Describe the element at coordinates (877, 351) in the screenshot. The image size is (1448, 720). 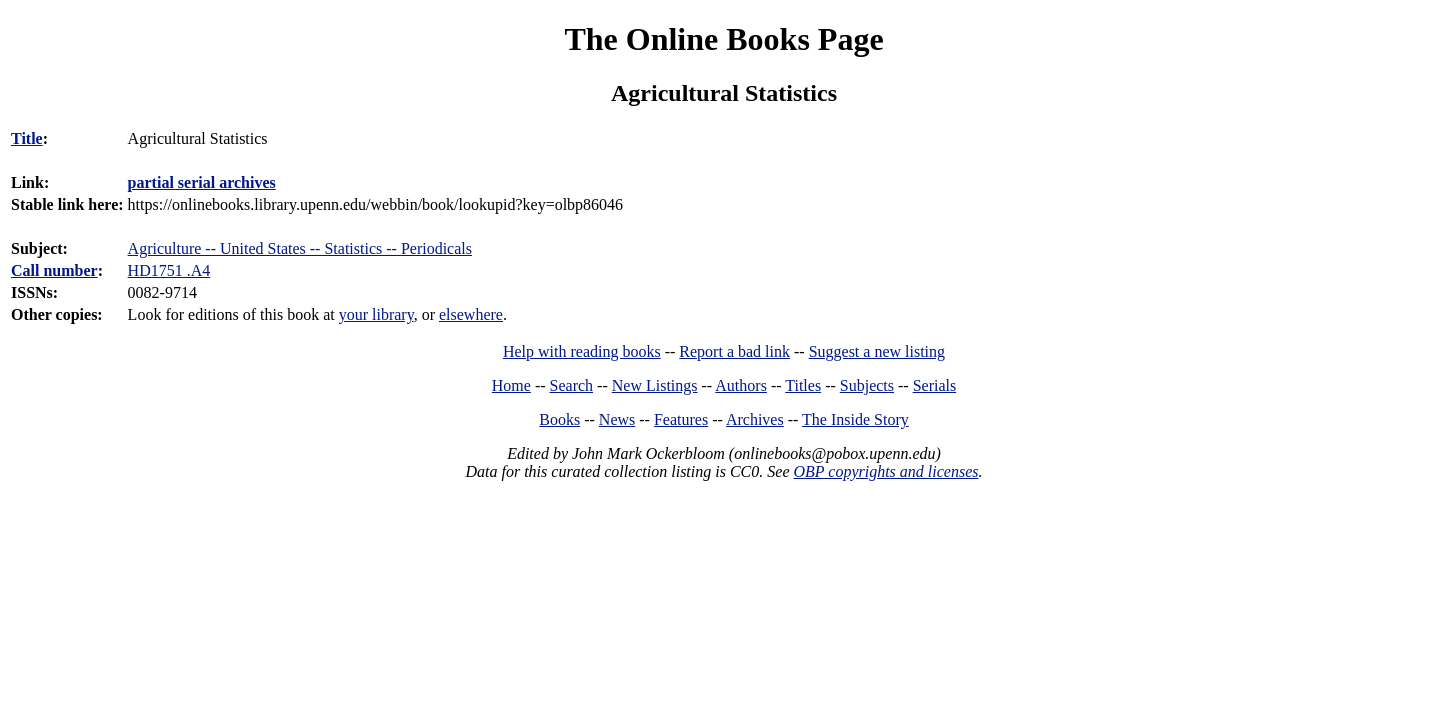
I see `Suggest a new listing` at that location.